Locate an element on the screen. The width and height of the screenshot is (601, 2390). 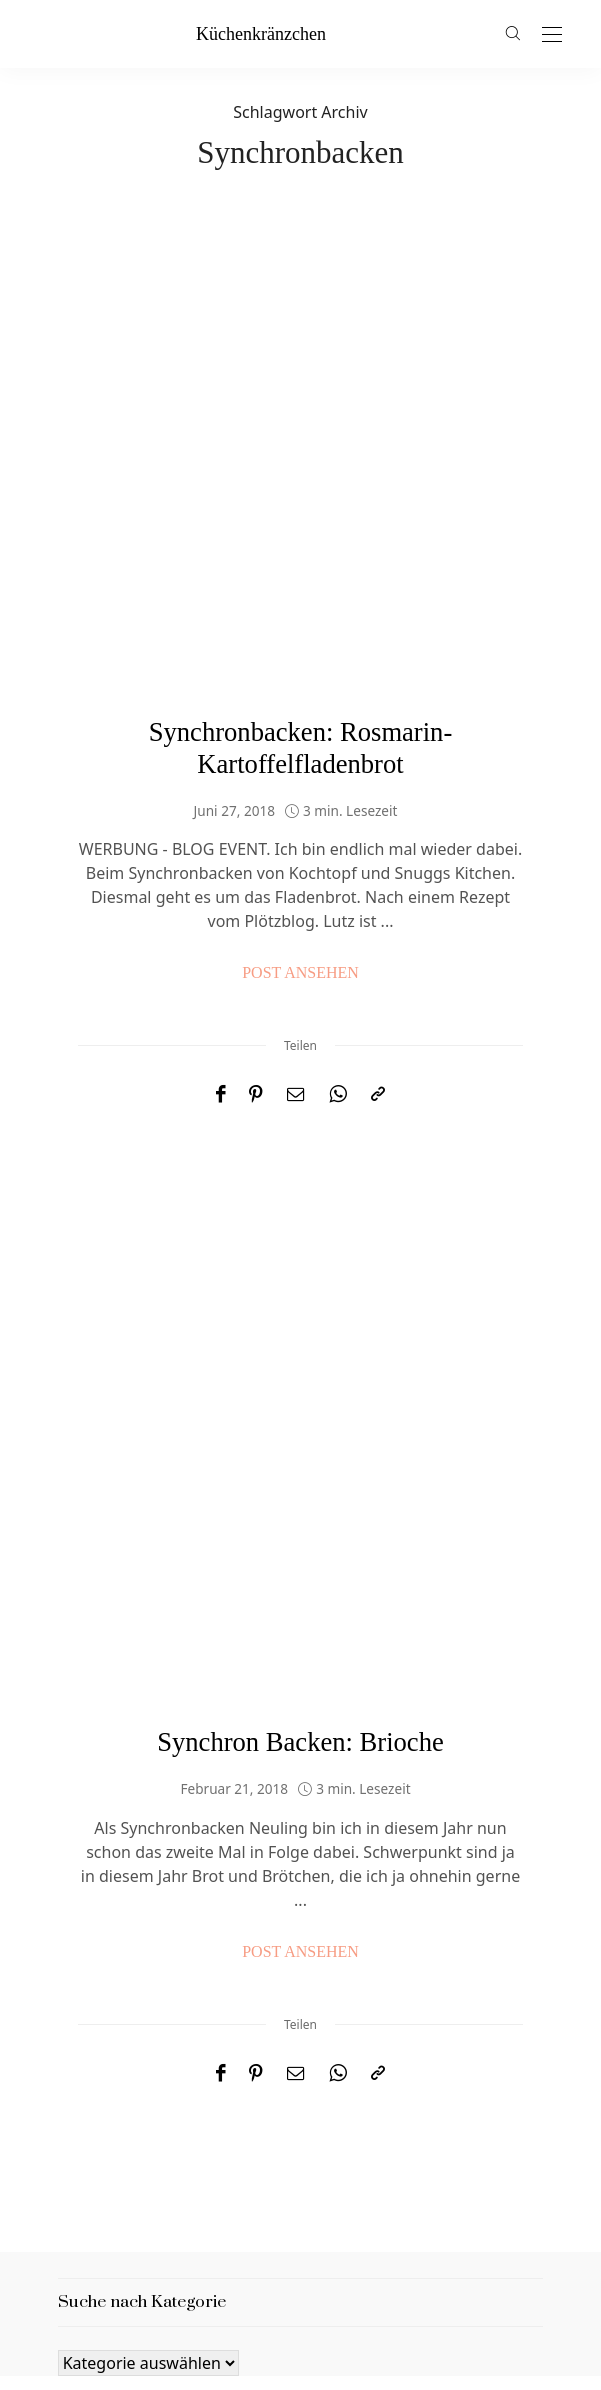
[Pinterest] is located at coordinates (256, 932).